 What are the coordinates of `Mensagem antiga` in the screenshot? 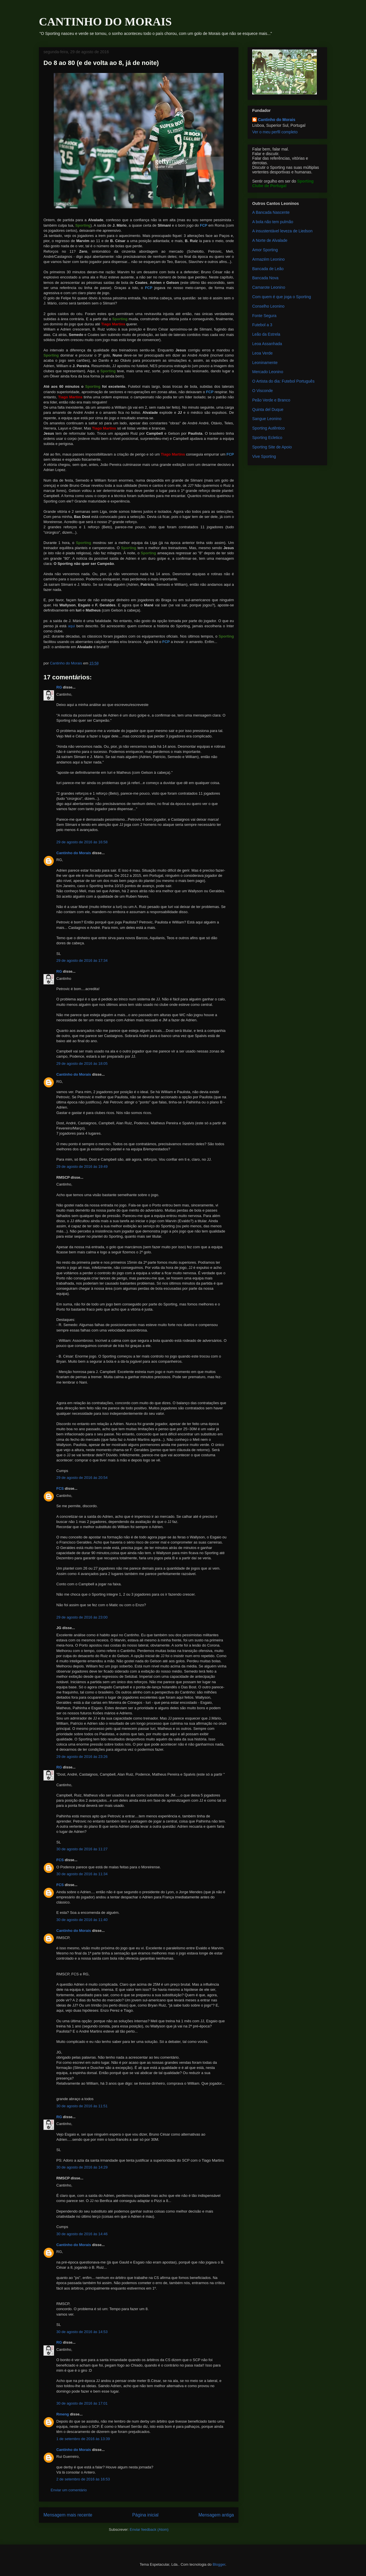 It's located at (216, 2514).